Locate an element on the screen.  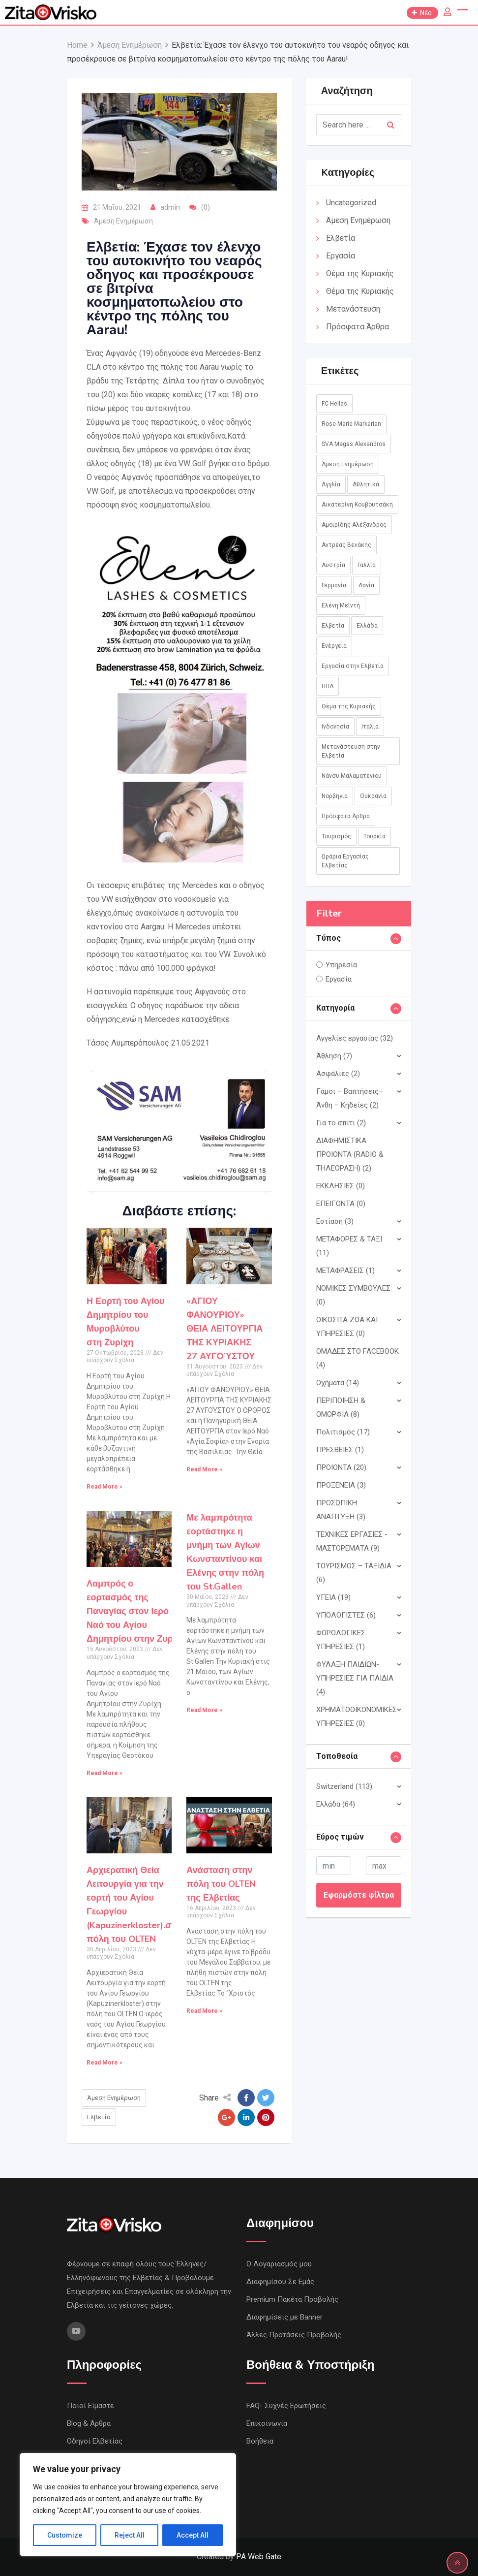
Υπηρεσία is located at coordinates (341, 964).